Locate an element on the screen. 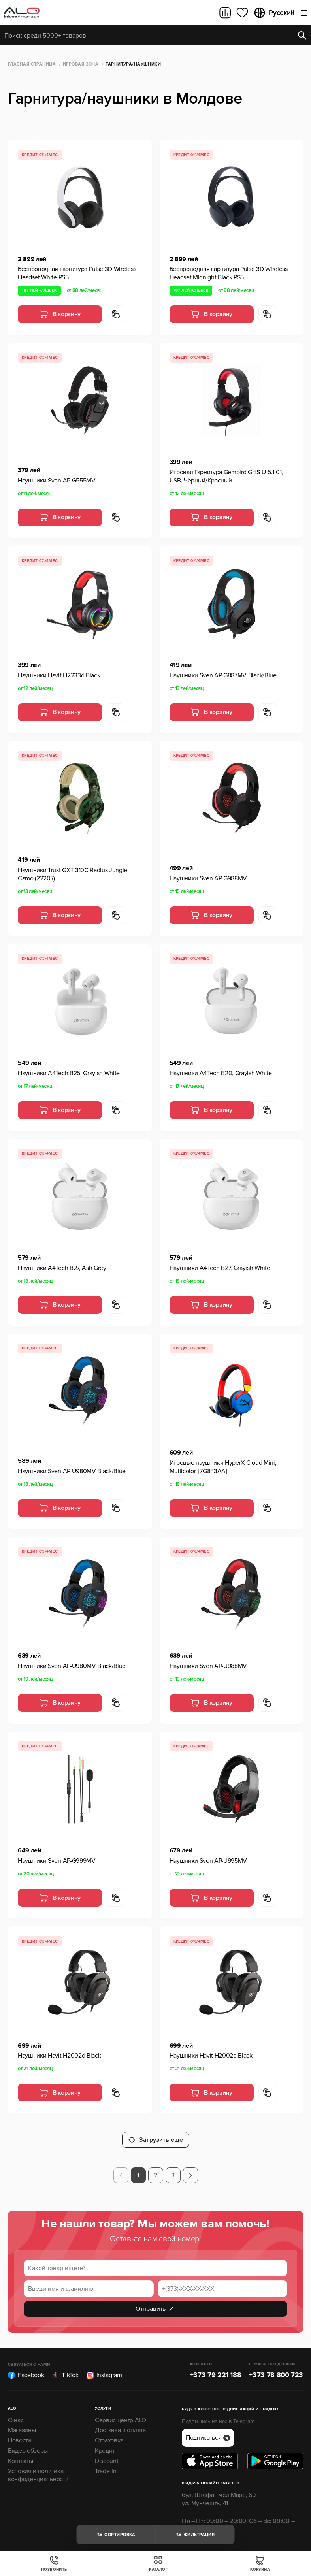 This screenshot has width=311, height=2576. Главная страница is located at coordinates (32, 64).